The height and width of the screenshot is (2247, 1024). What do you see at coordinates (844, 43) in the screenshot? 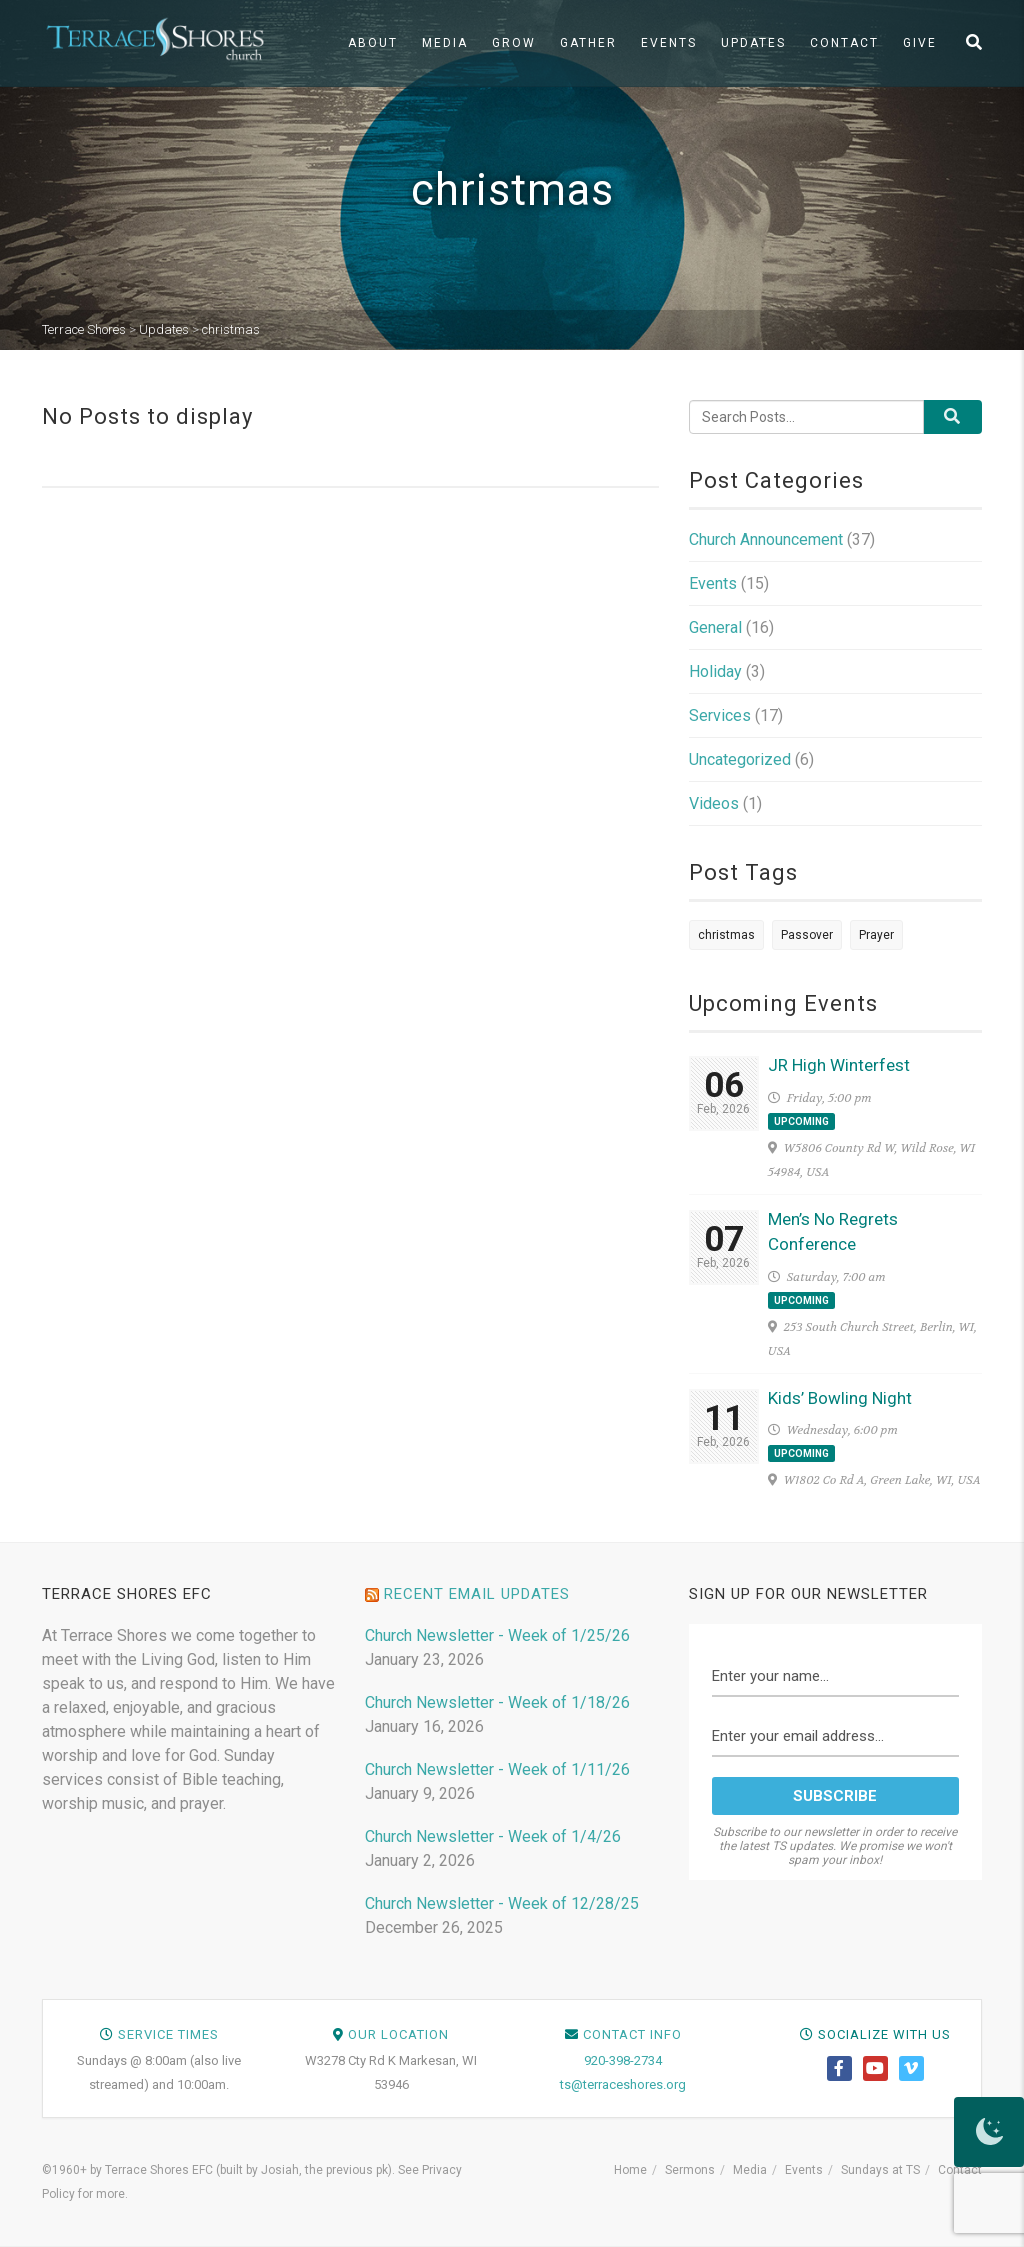
I see `Contact` at bounding box center [844, 43].